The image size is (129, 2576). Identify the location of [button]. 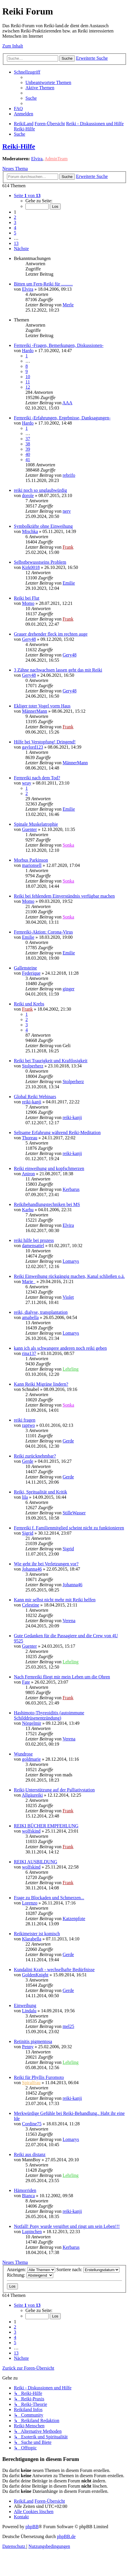
(27, 195).